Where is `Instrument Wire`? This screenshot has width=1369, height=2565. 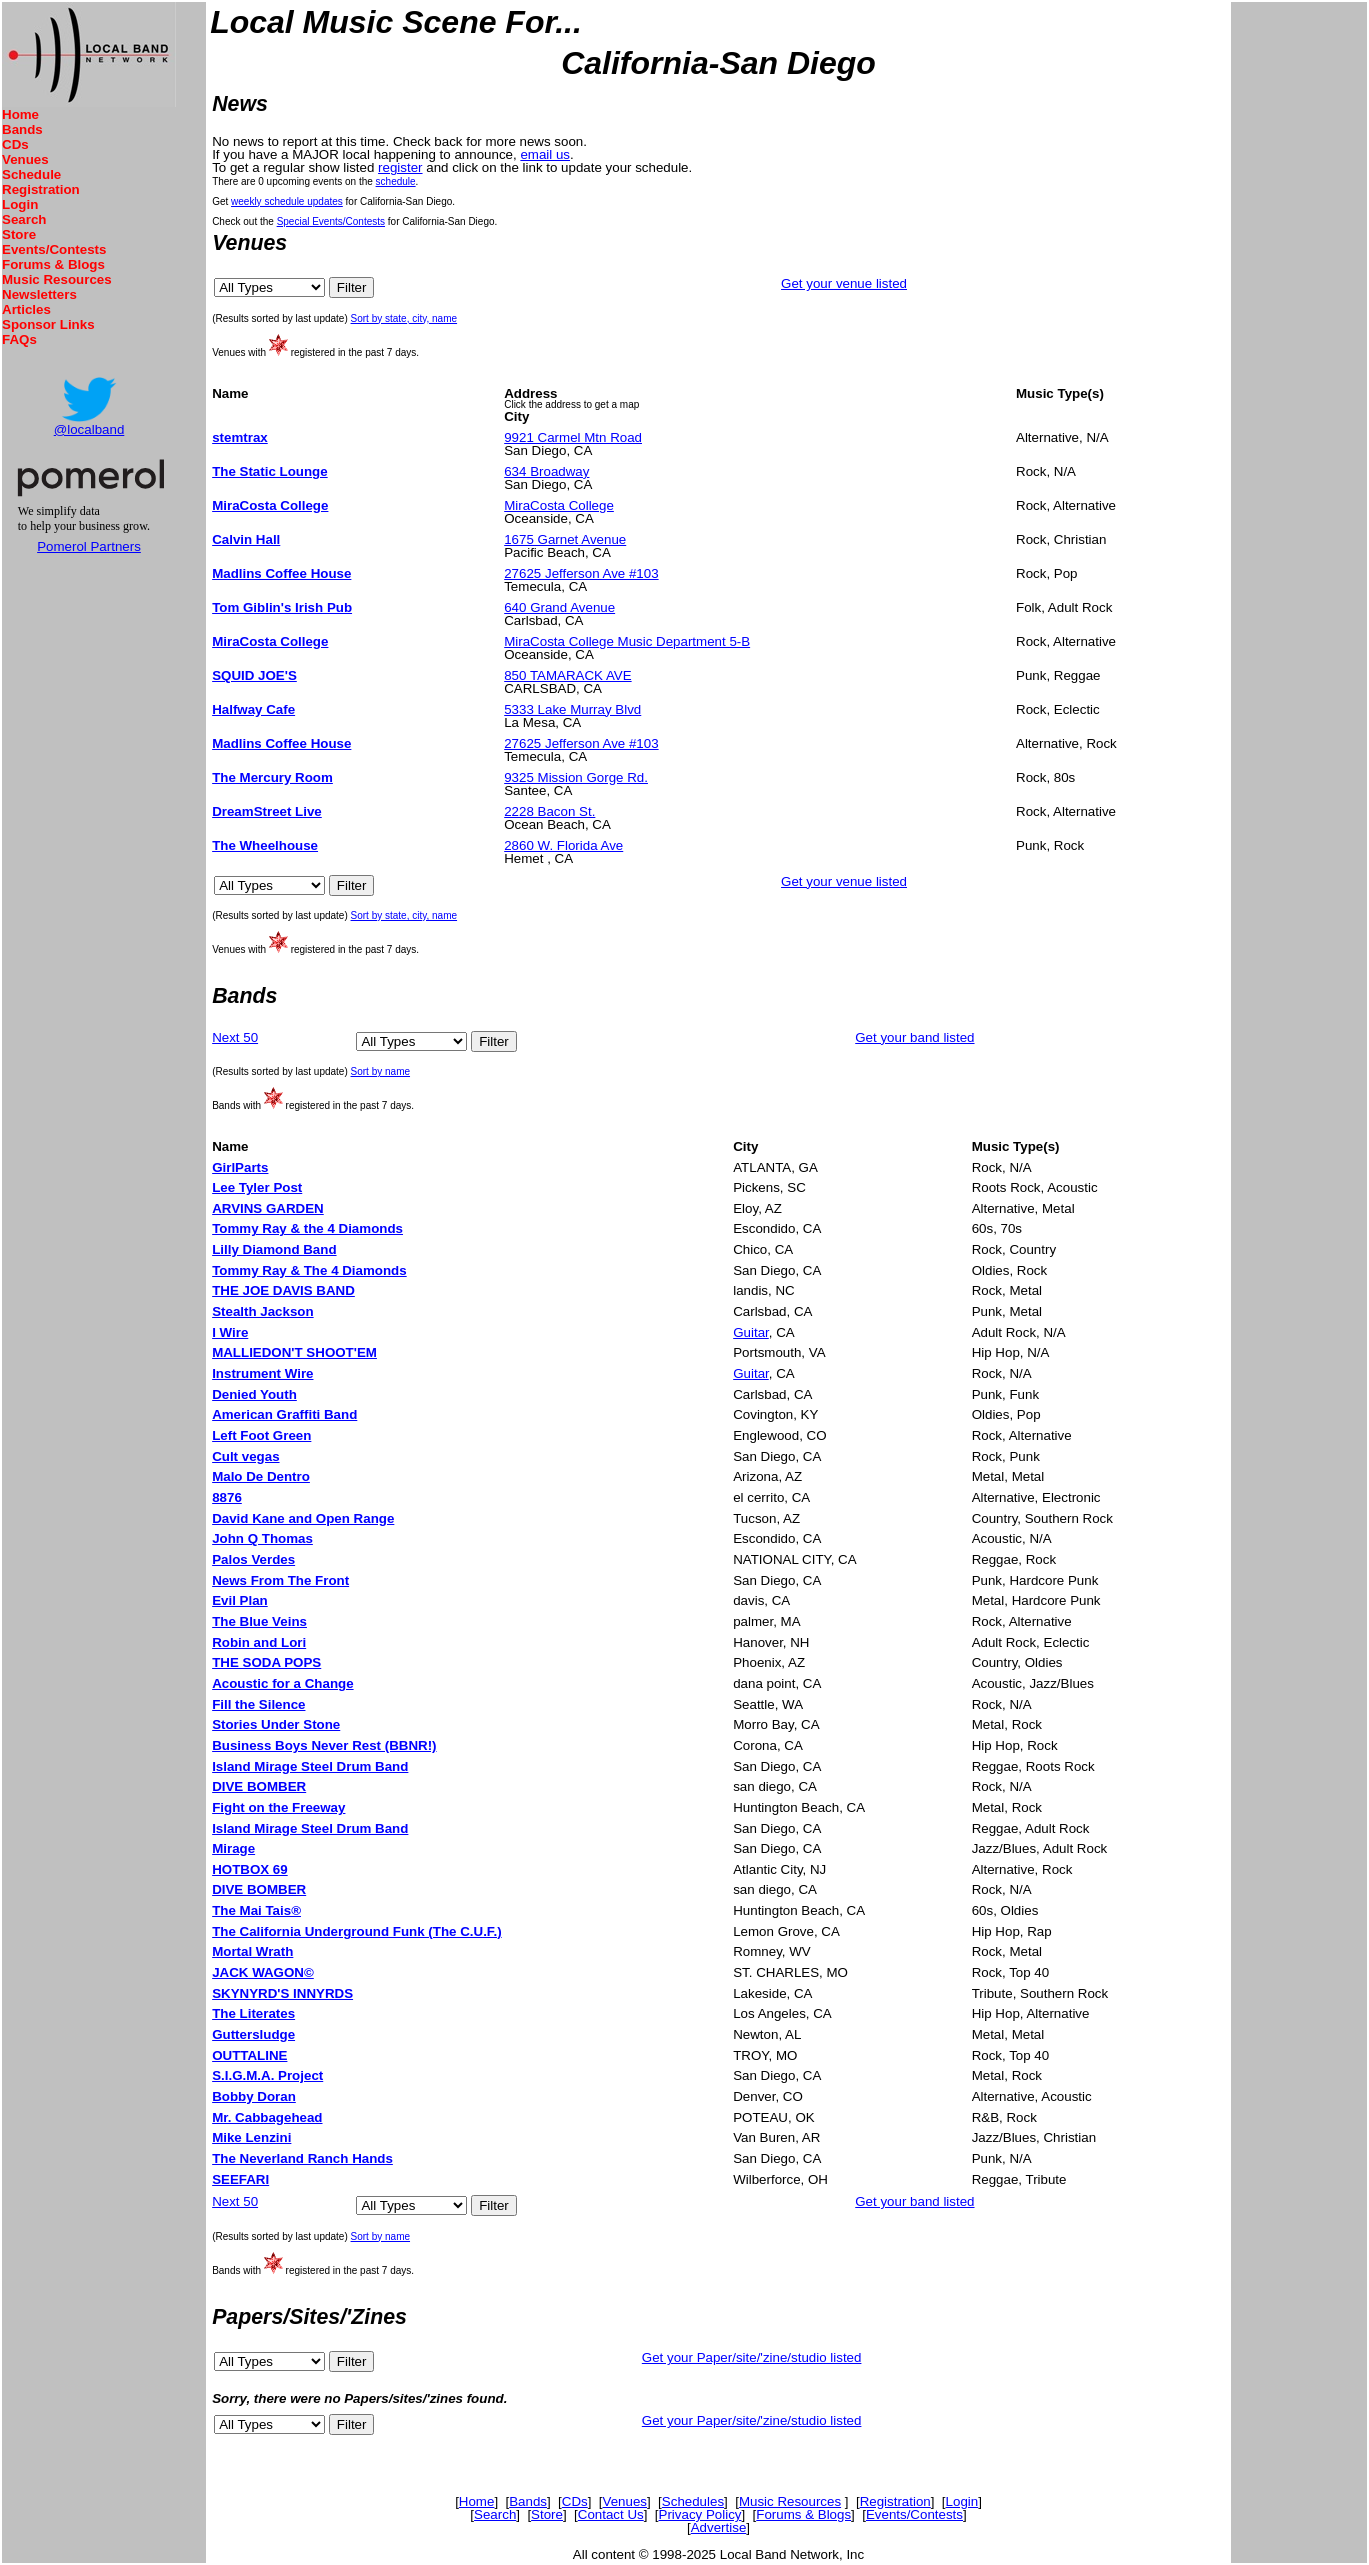 Instrument Wire is located at coordinates (262, 1373).